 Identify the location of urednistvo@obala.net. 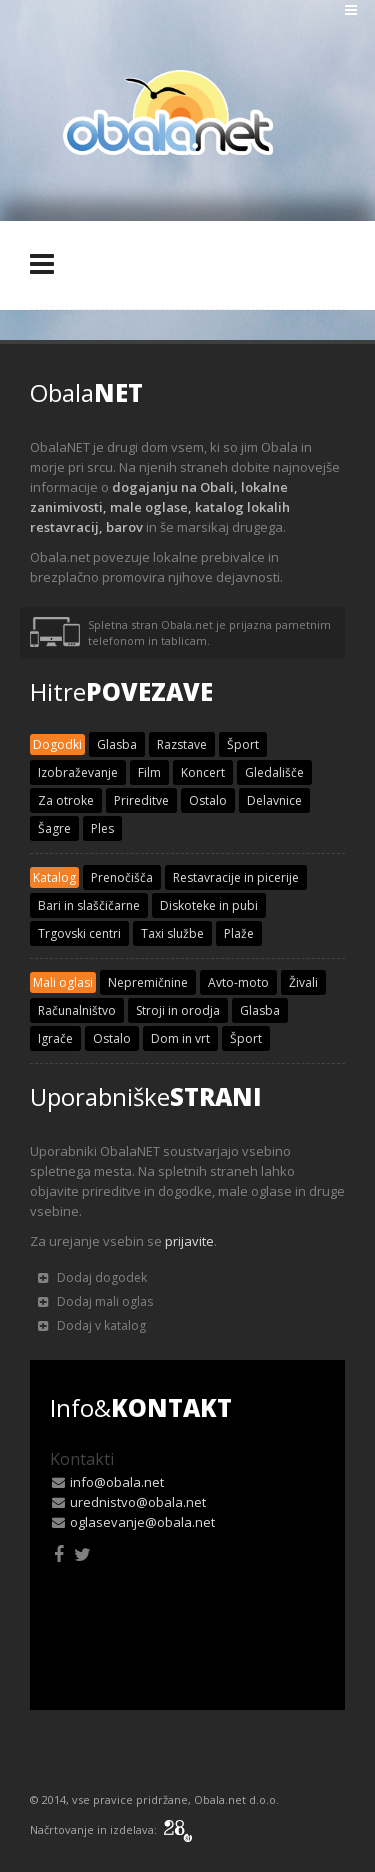
(138, 1502).